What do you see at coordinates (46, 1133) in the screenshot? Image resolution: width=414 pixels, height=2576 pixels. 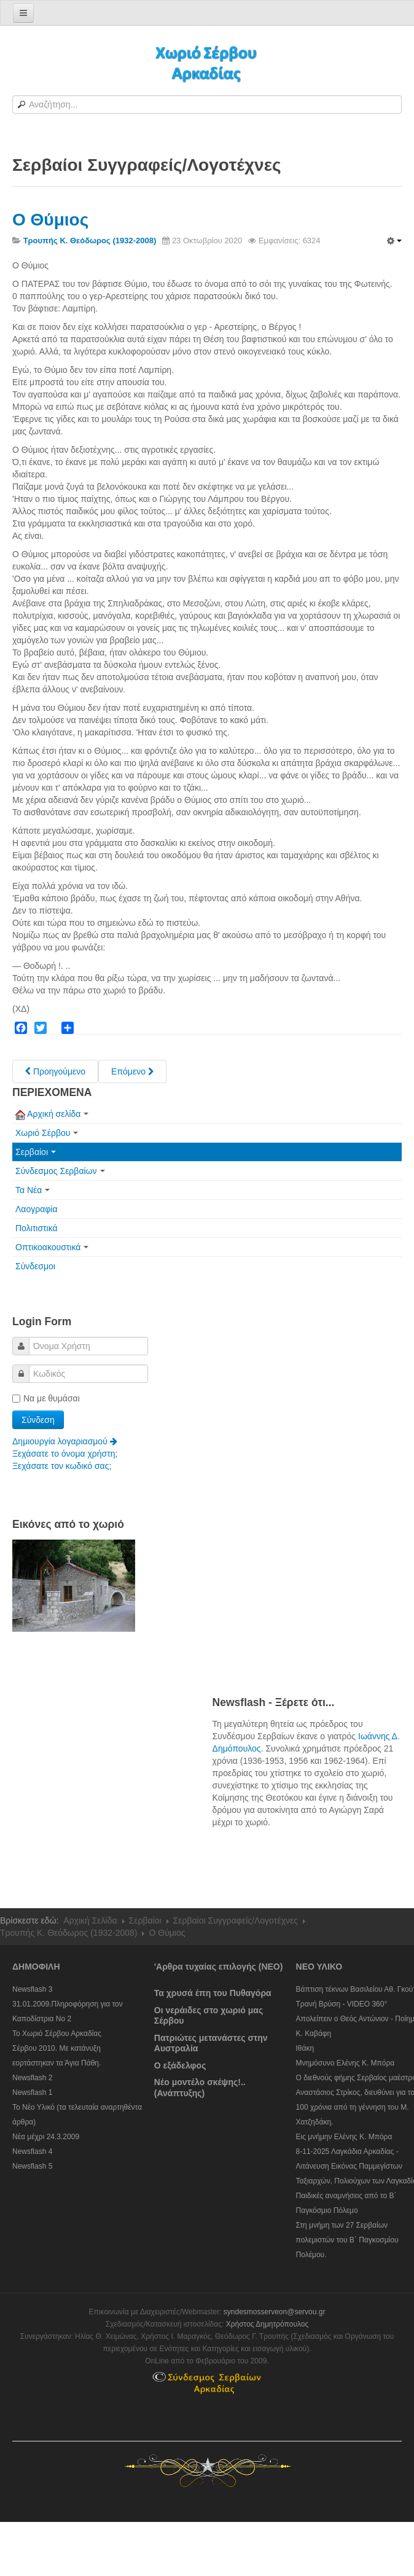 I see `Χωριό Σέρβου` at bounding box center [46, 1133].